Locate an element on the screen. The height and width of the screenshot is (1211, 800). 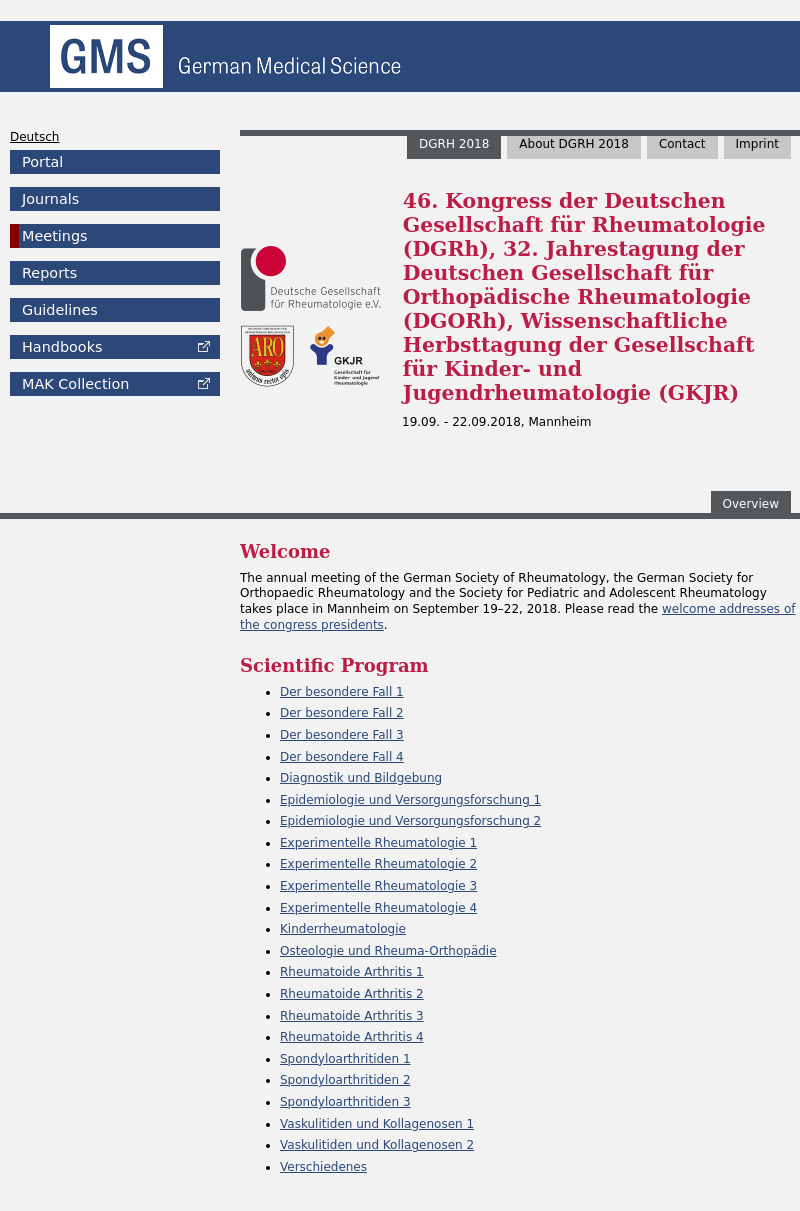
Epidemiologie und Versorgungsforschung 1 is located at coordinates (410, 800).